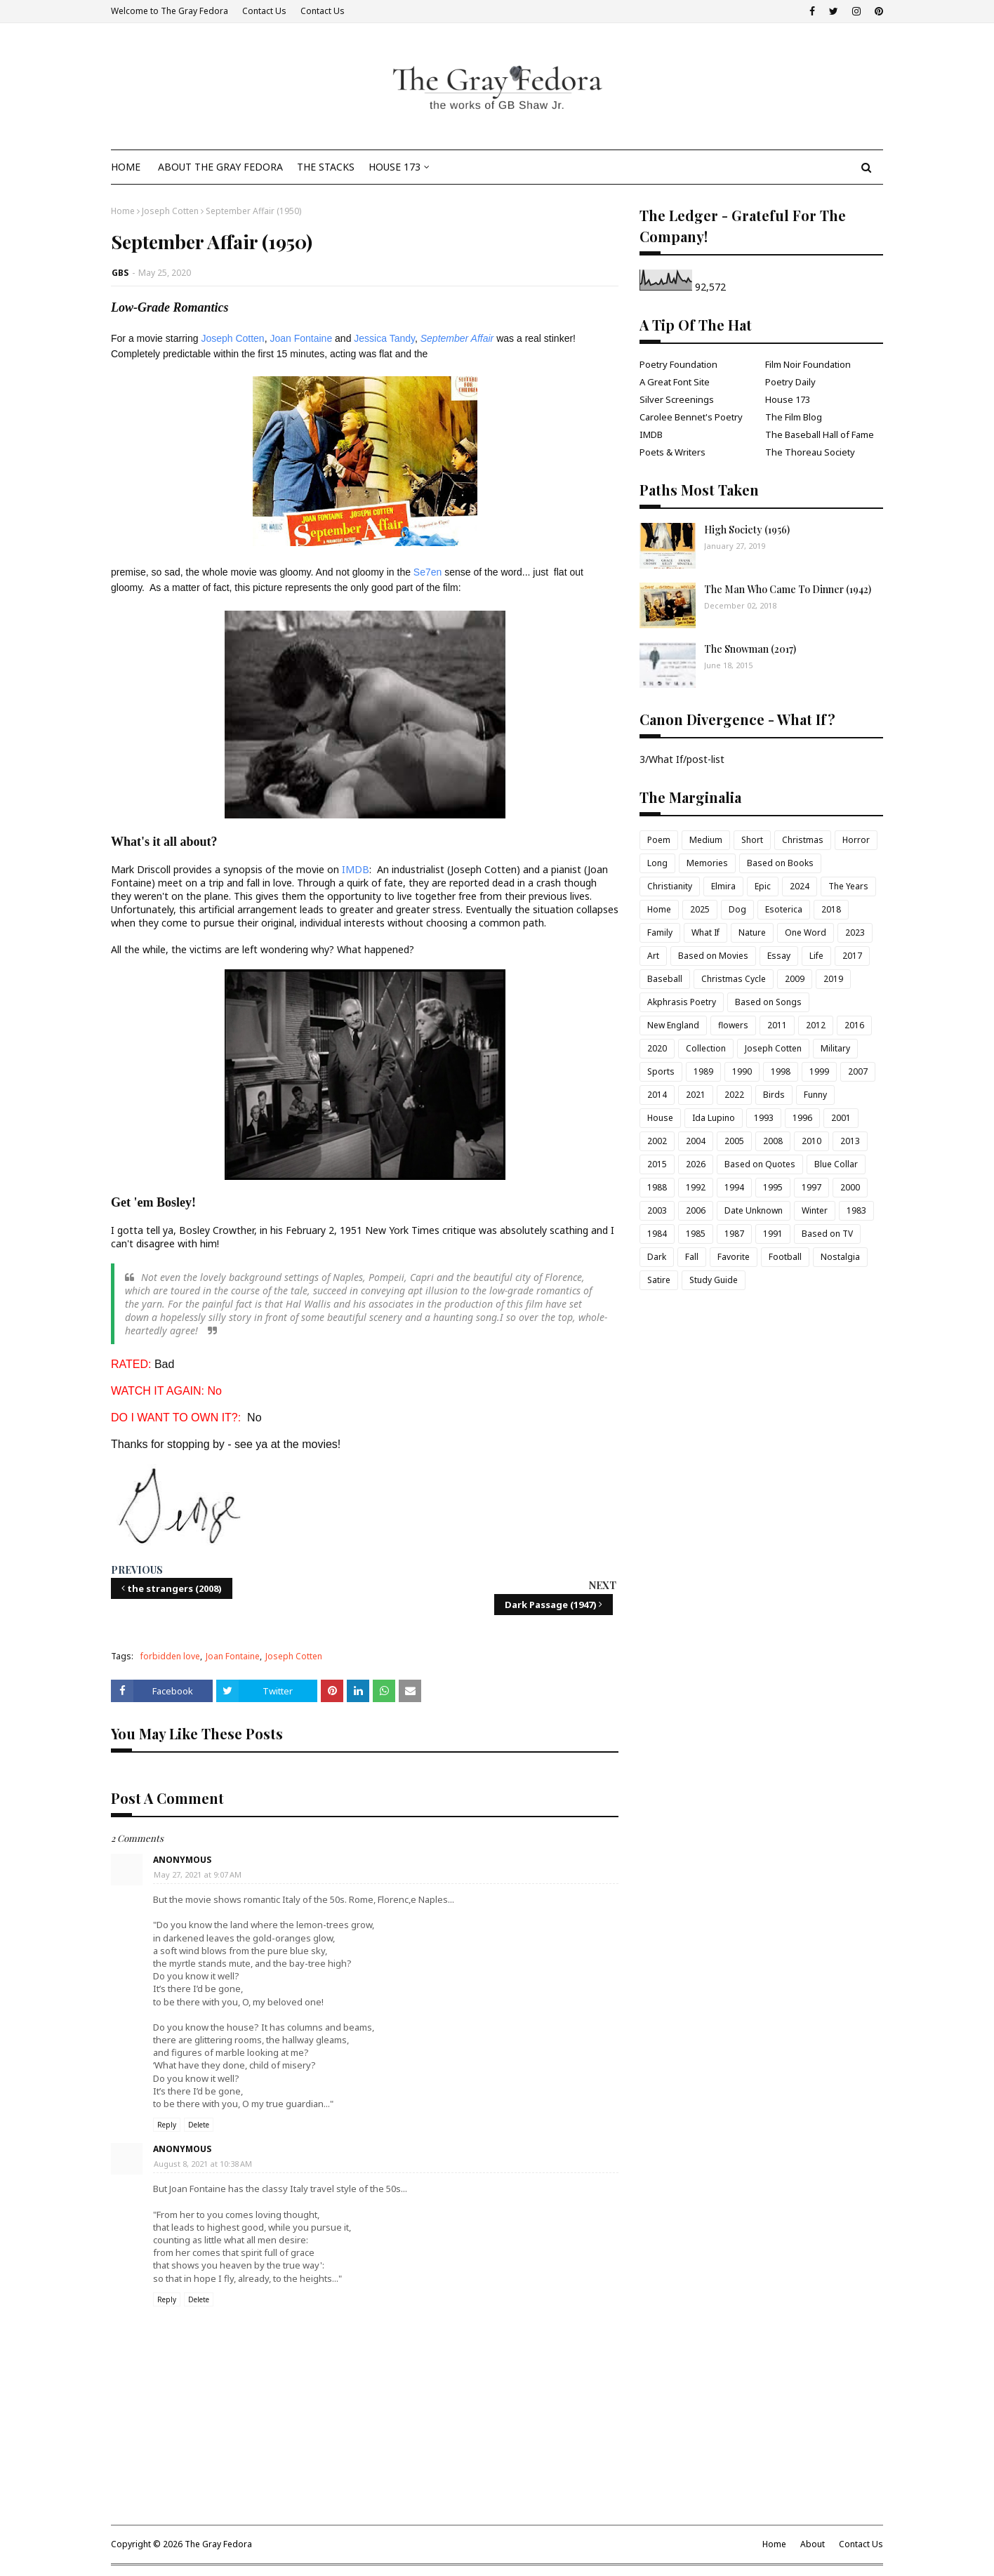  Describe the element at coordinates (220, 166) in the screenshot. I see `About The Gray Fedora [menuitem]` at that location.